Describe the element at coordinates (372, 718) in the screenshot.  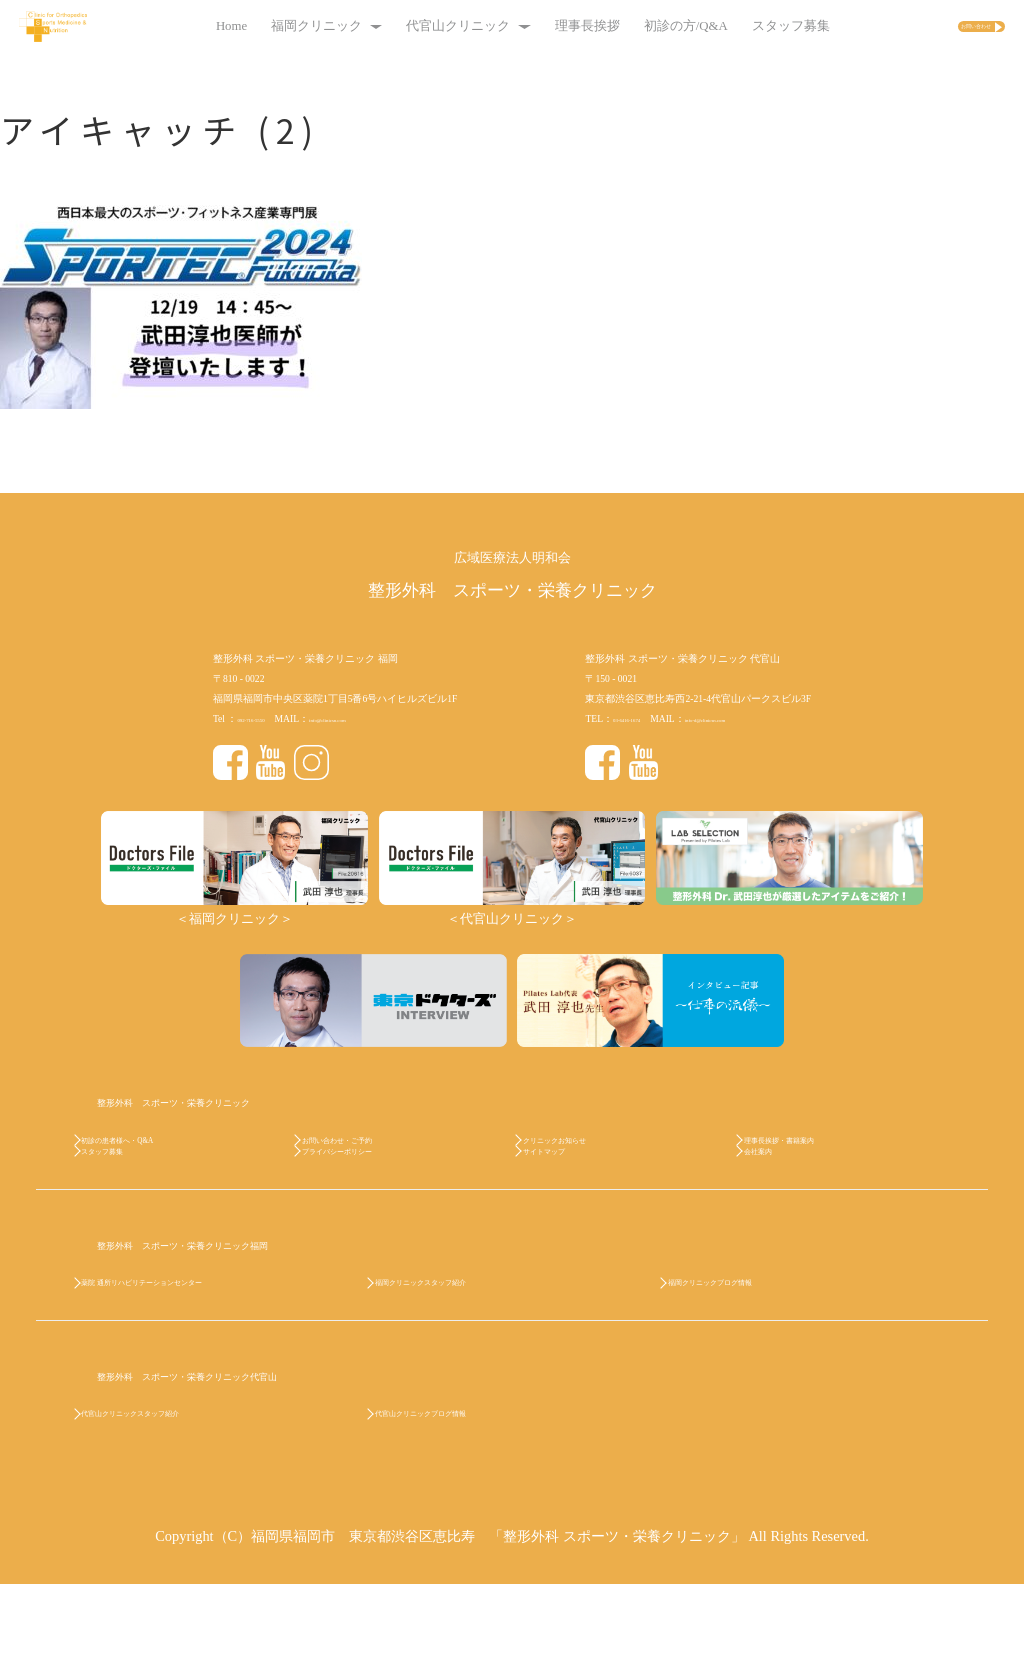
I see `info@clinicsn.com` at that location.